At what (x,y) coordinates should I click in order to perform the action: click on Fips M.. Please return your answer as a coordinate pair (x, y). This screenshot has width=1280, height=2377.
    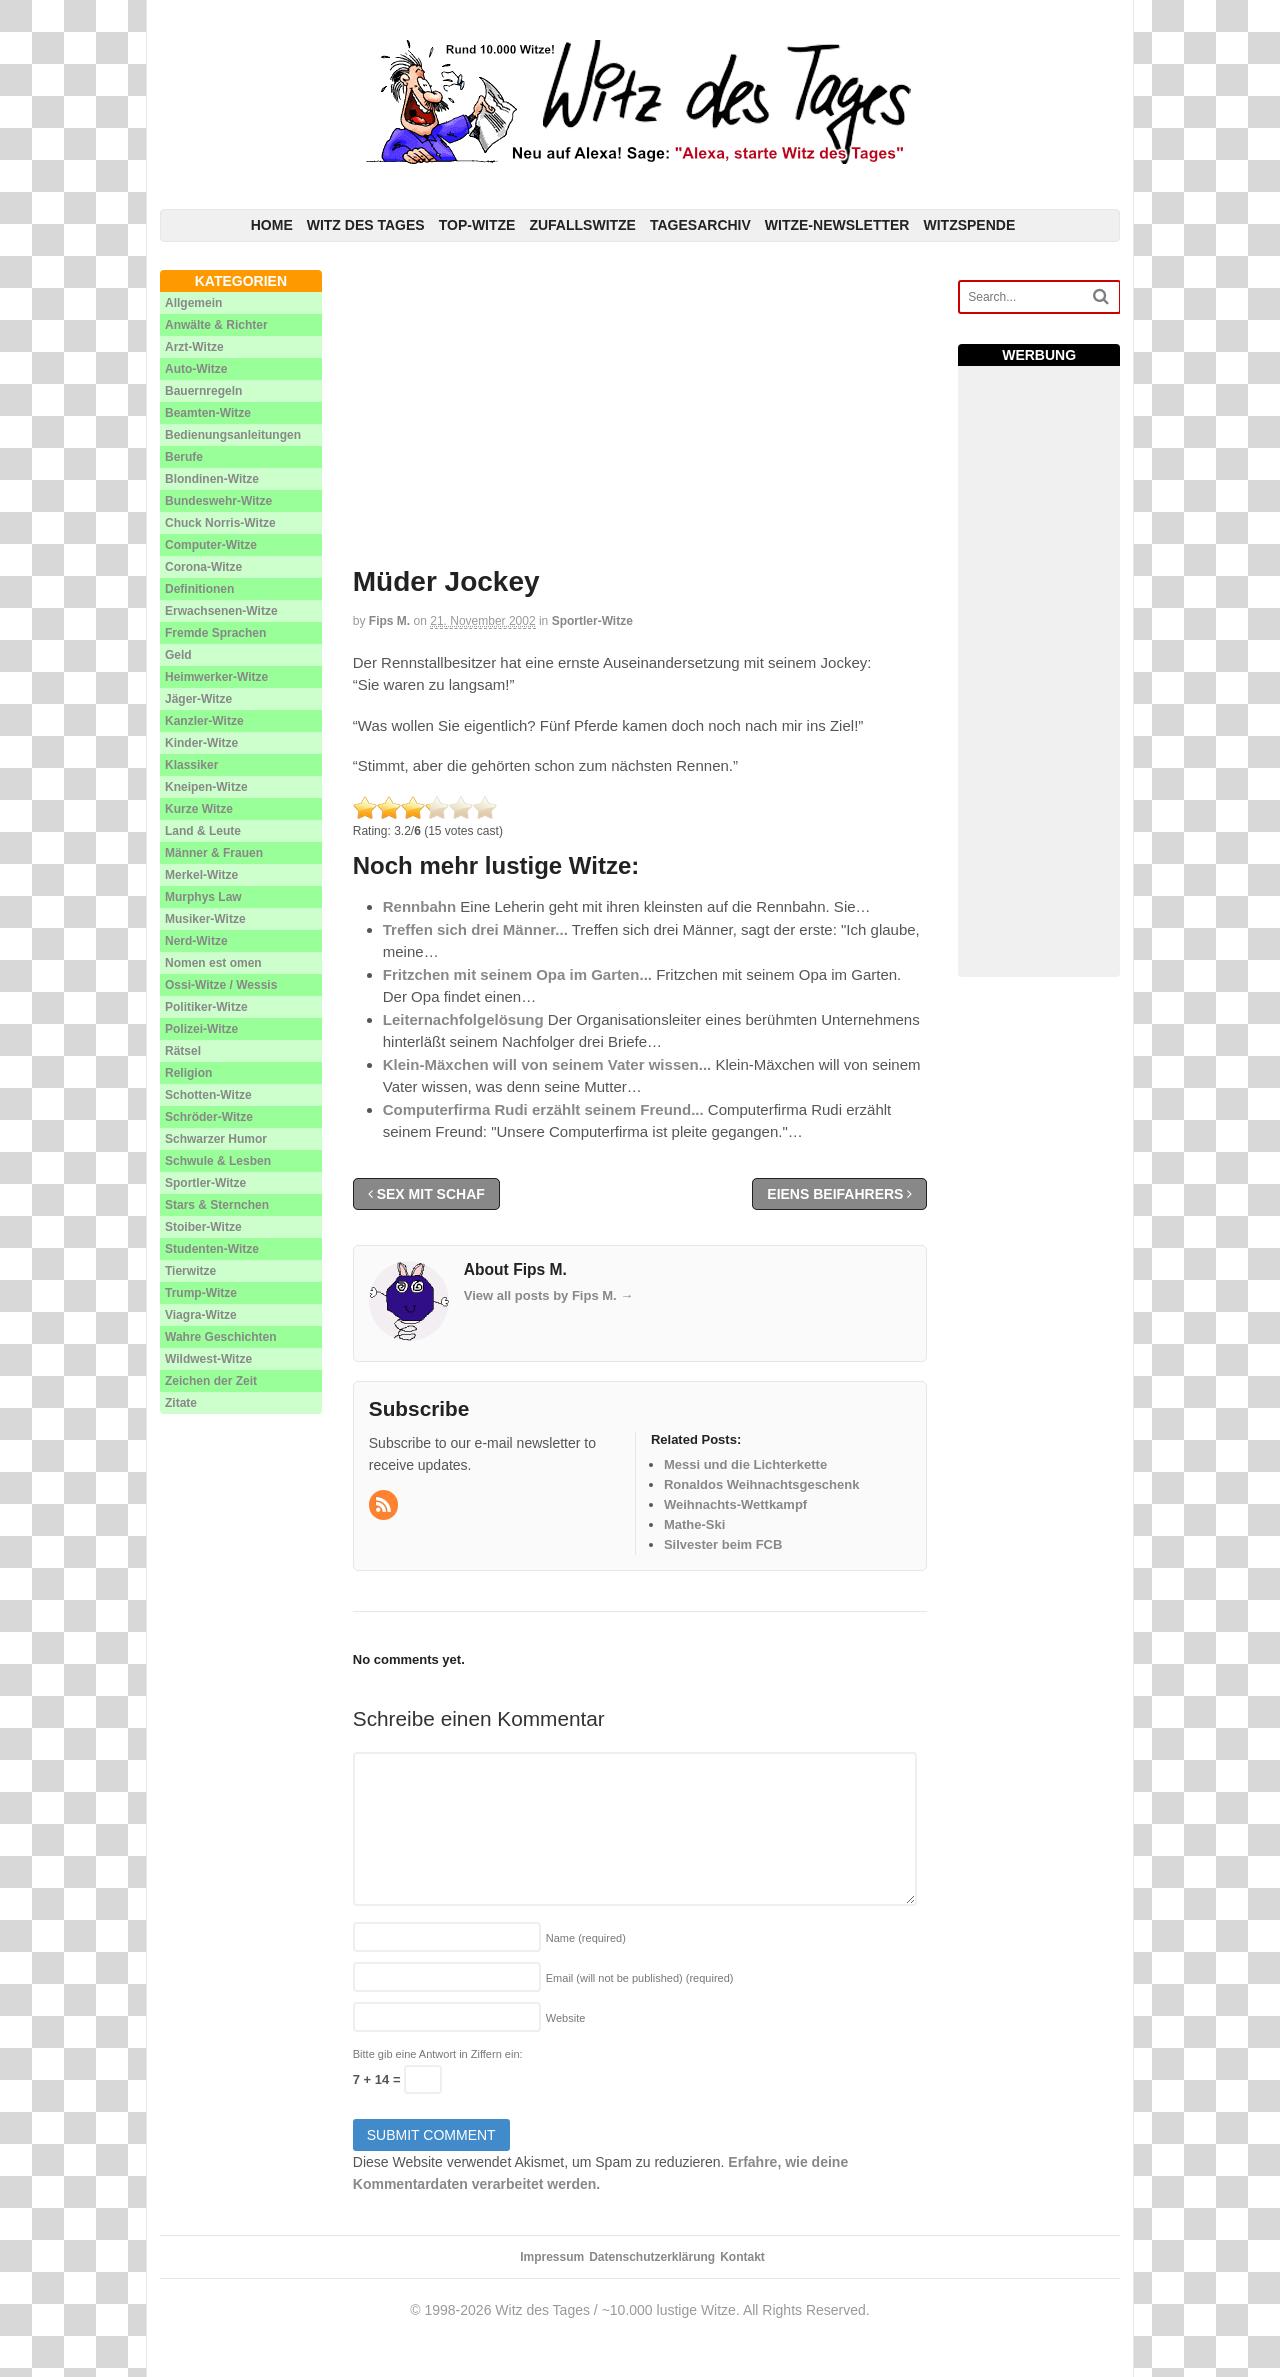
    Looking at the image, I should click on (389, 621).